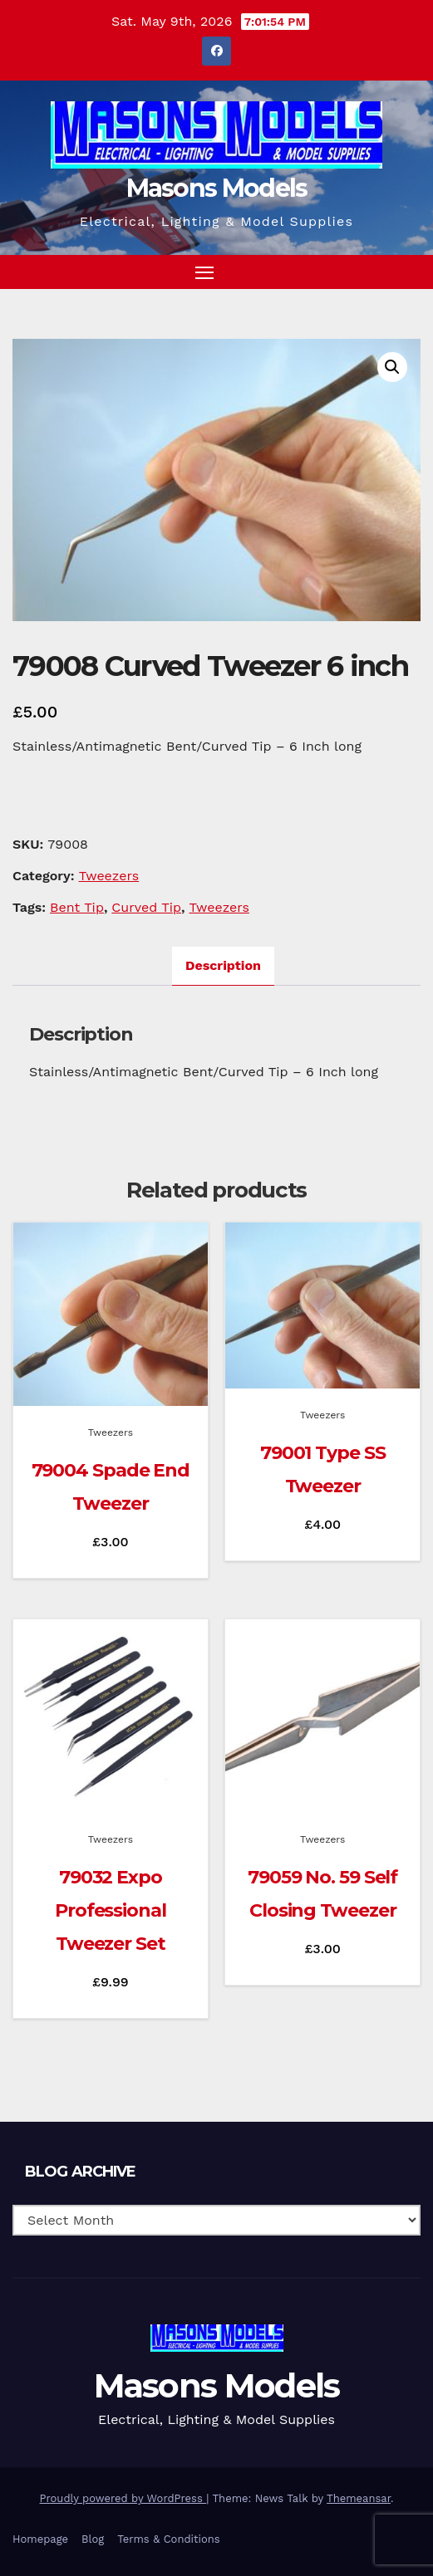 The width and height of the screenshot is (433, 2576). What do you see at coordinates (359, 2498) in the screenshot?
I see `Themeansar` at bounding box center [359, 2498].